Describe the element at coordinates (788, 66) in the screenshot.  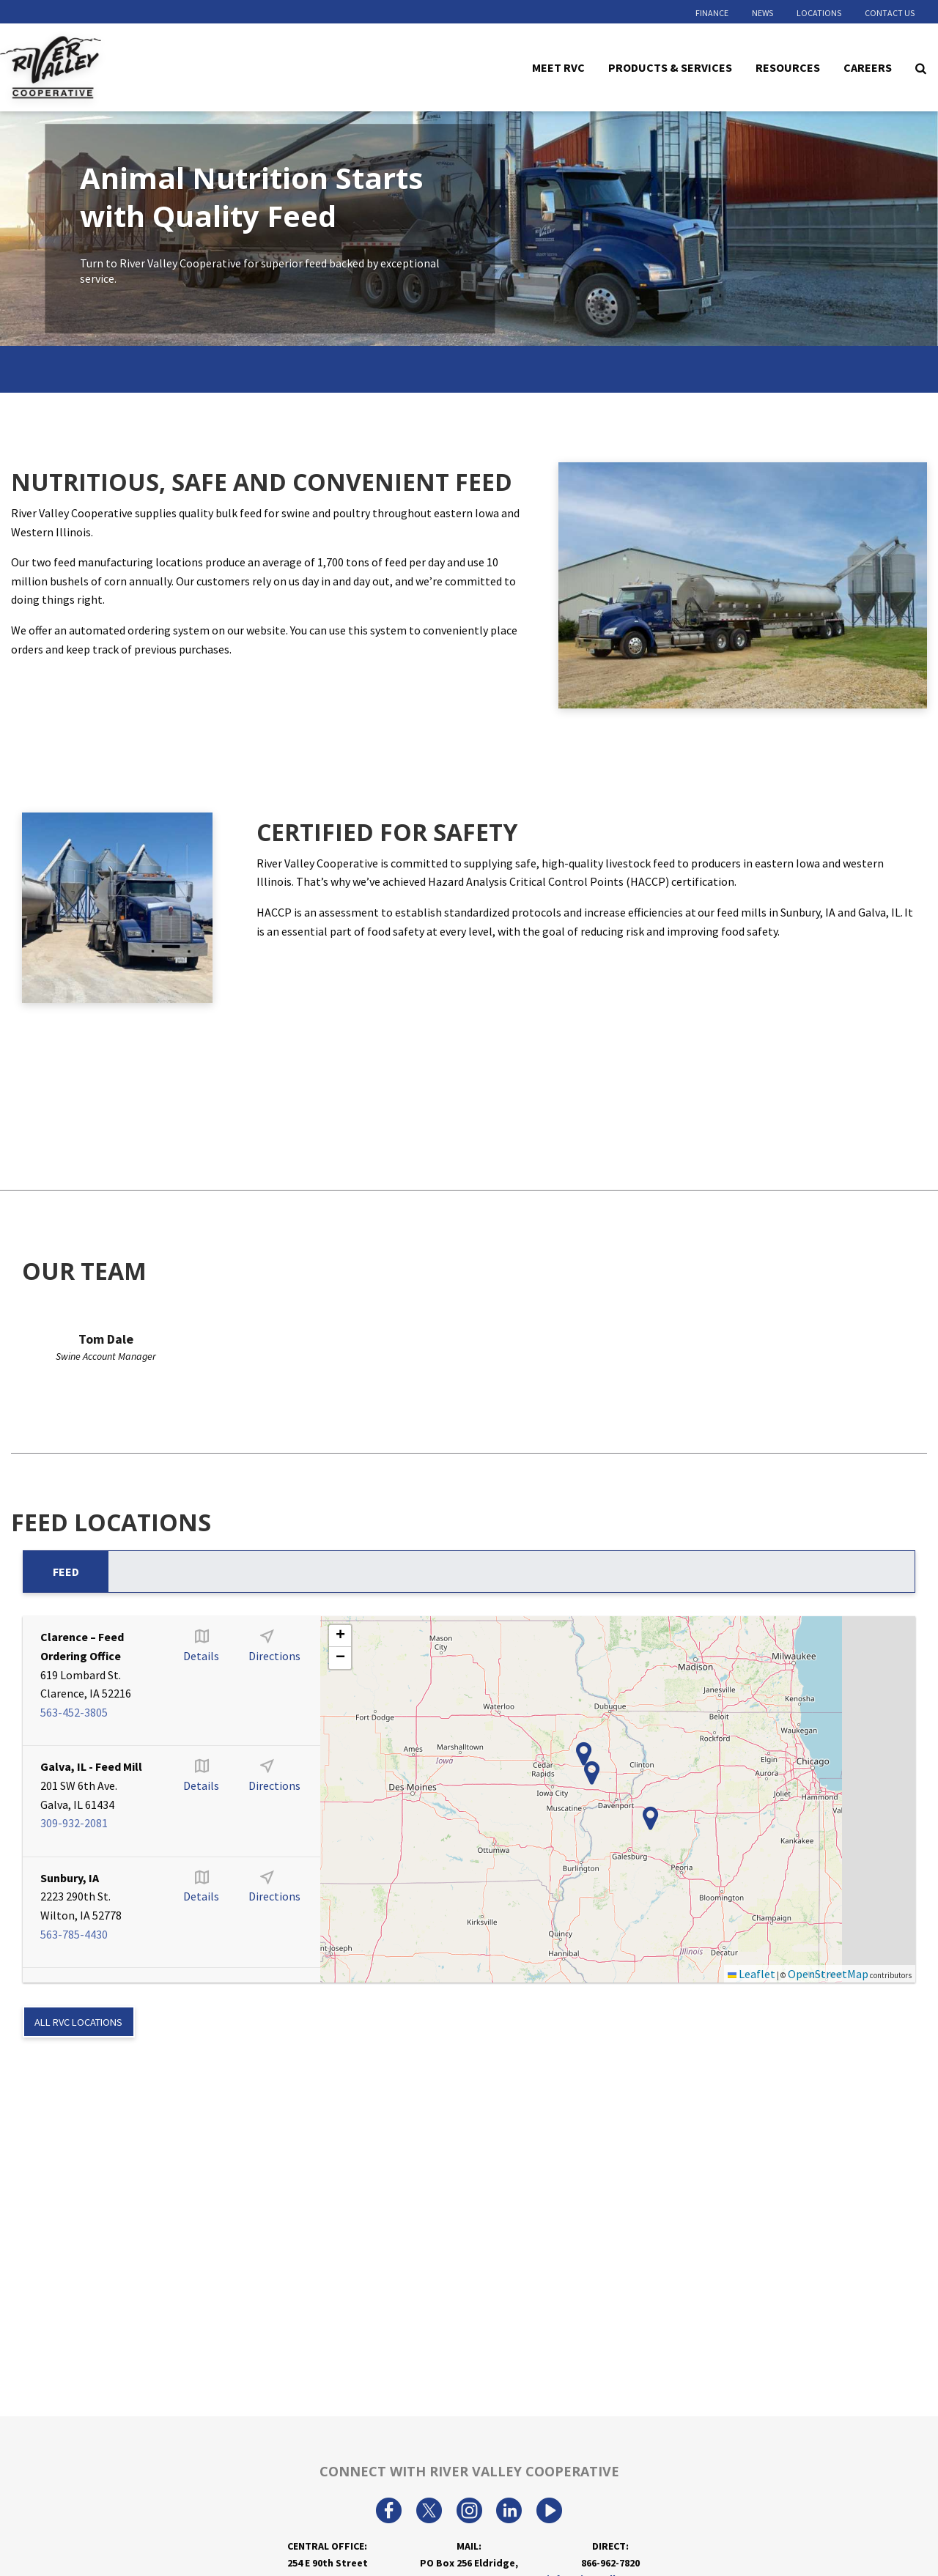
I see `Resources` at that location.